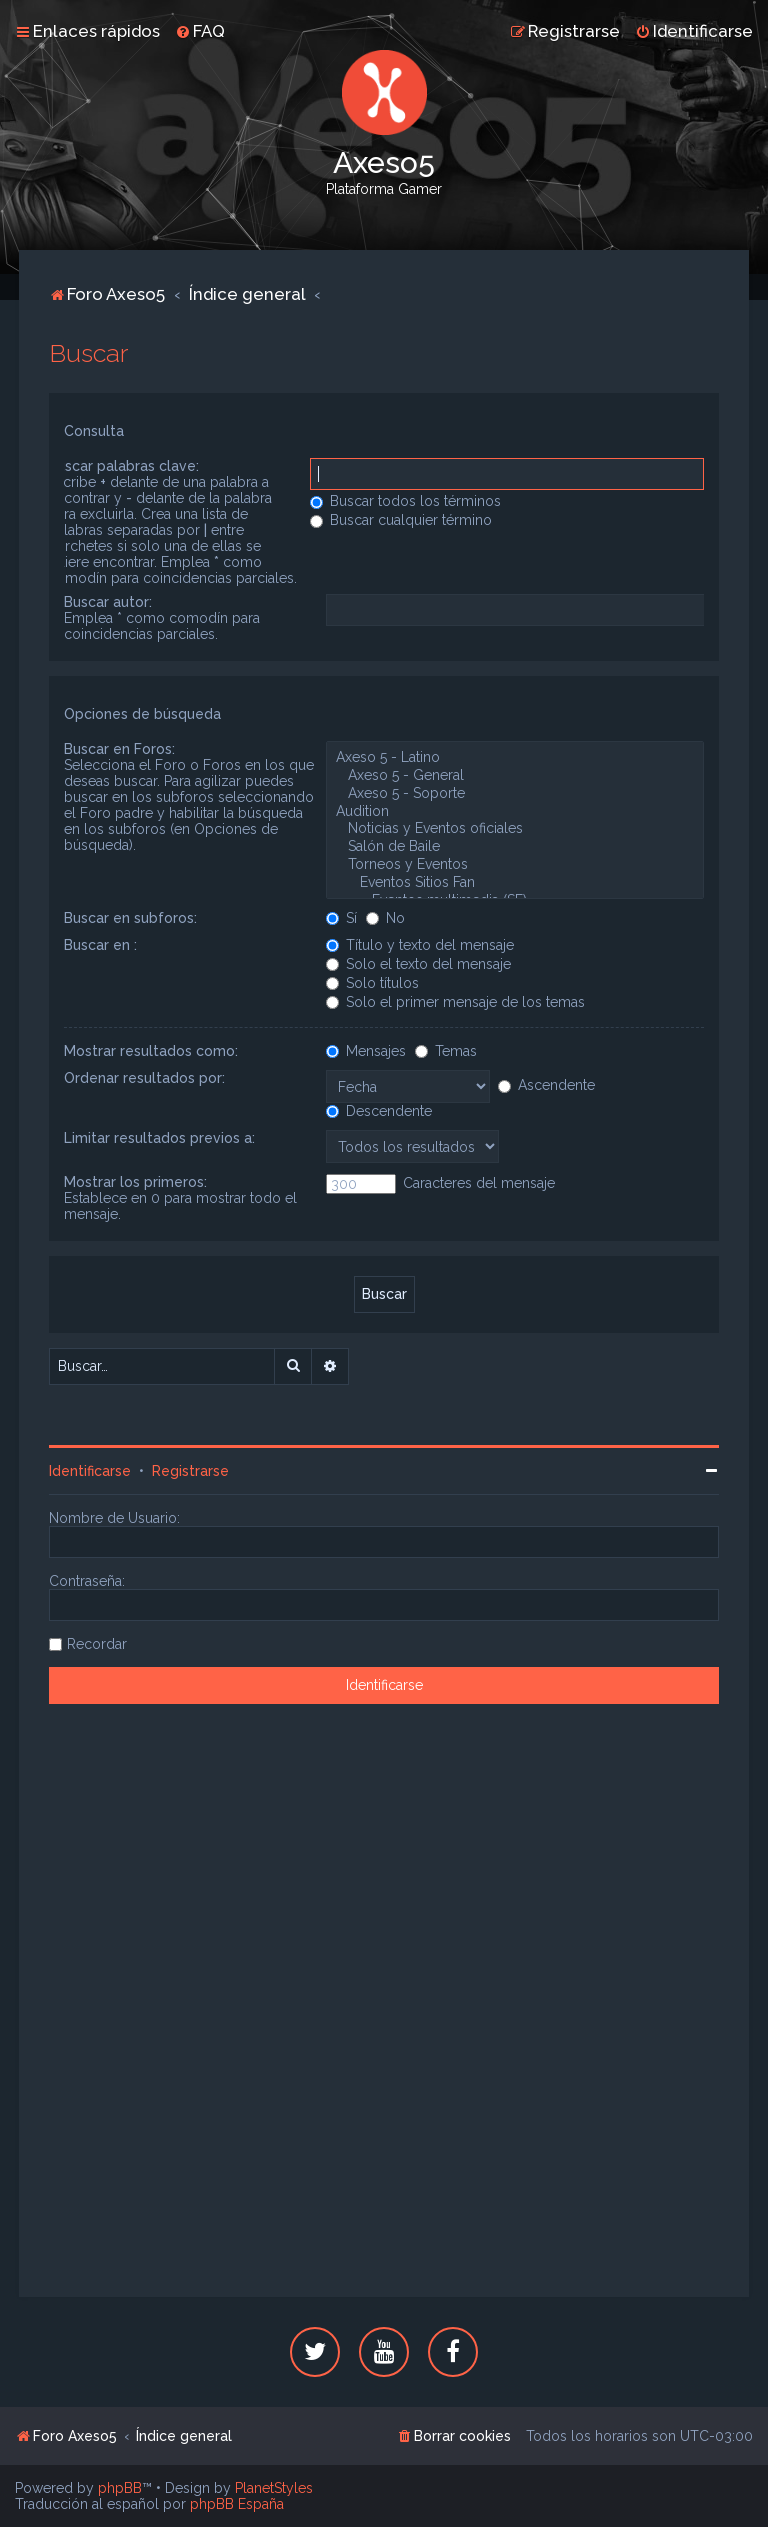 The height and width of the screenshot is (2527, 768). I want to click on Torneos y Eventos, so click(514, 865).